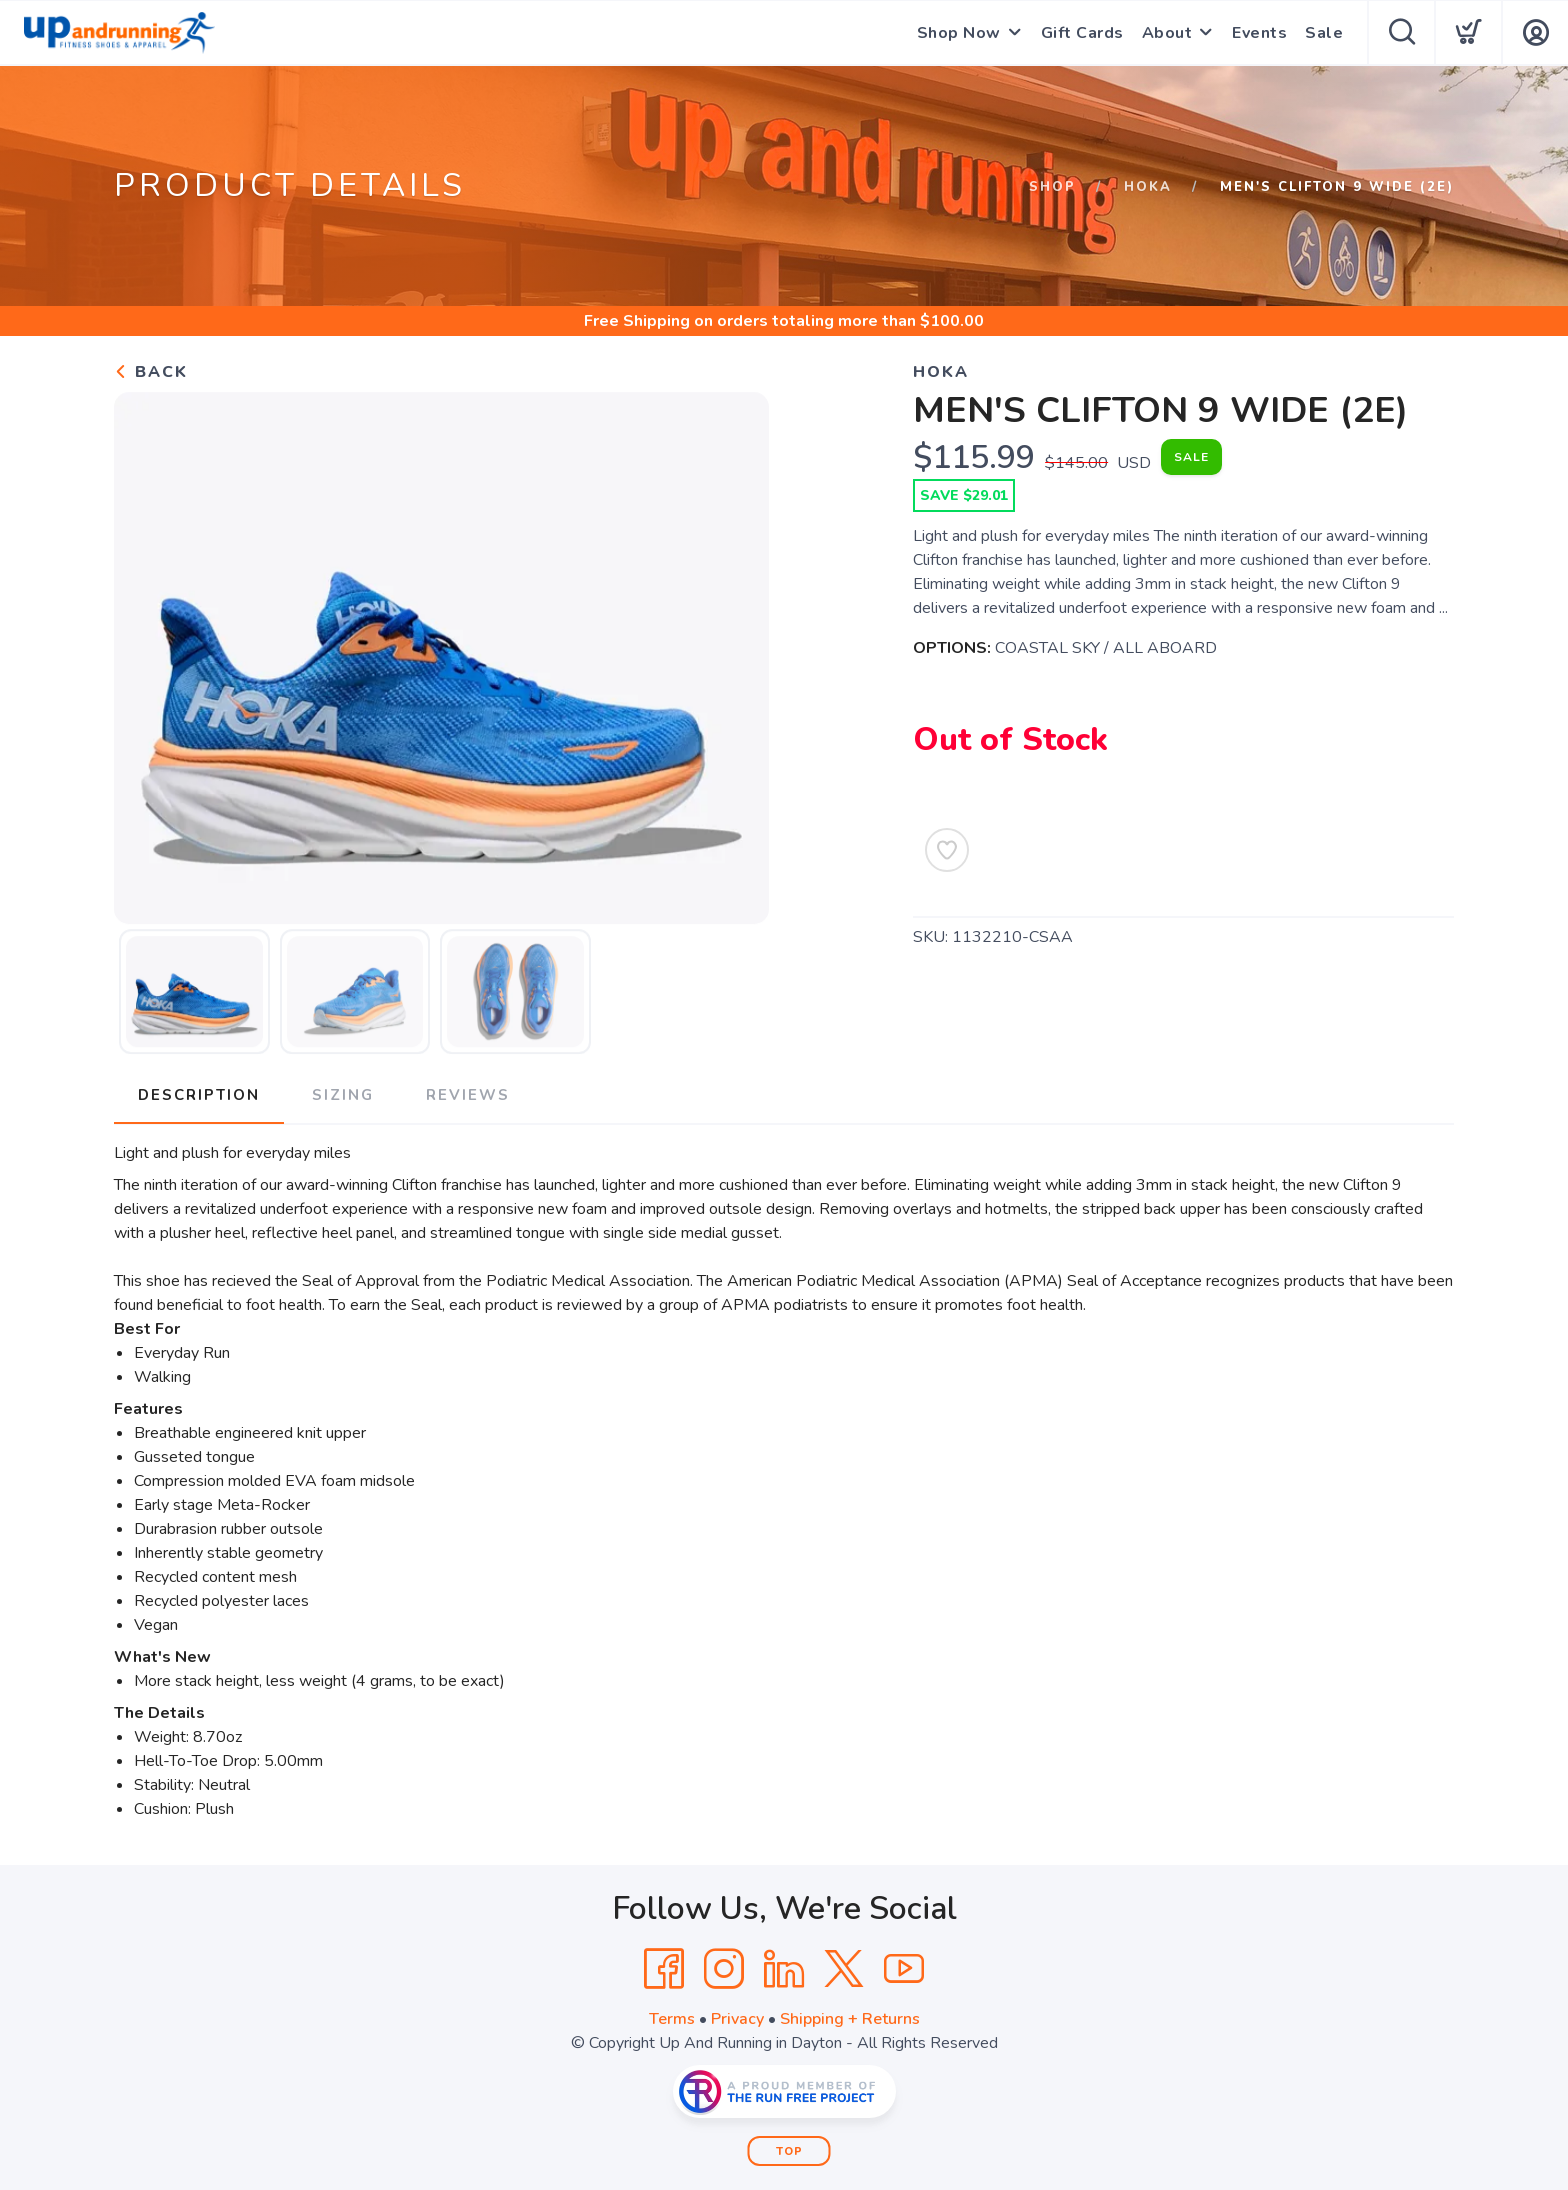 This screenshot has width=1568, height=2190. Describe the element at coordinates (1148, 187) in the screenshot. I see `Hoka` at that location.